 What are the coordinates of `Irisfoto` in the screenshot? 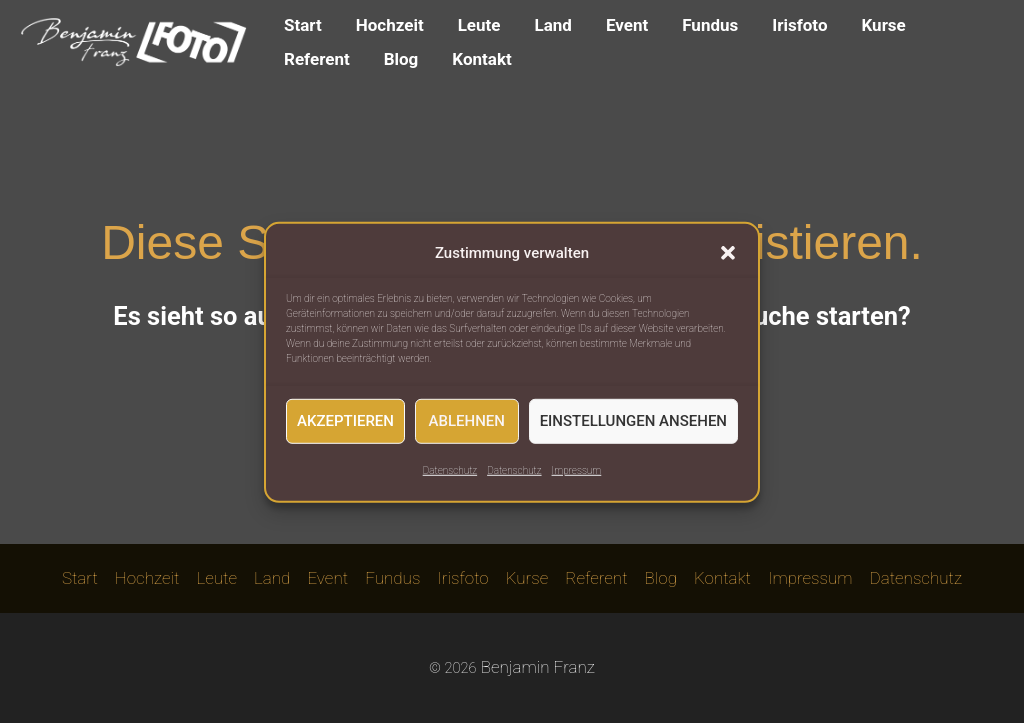 It's located at (799, 25).